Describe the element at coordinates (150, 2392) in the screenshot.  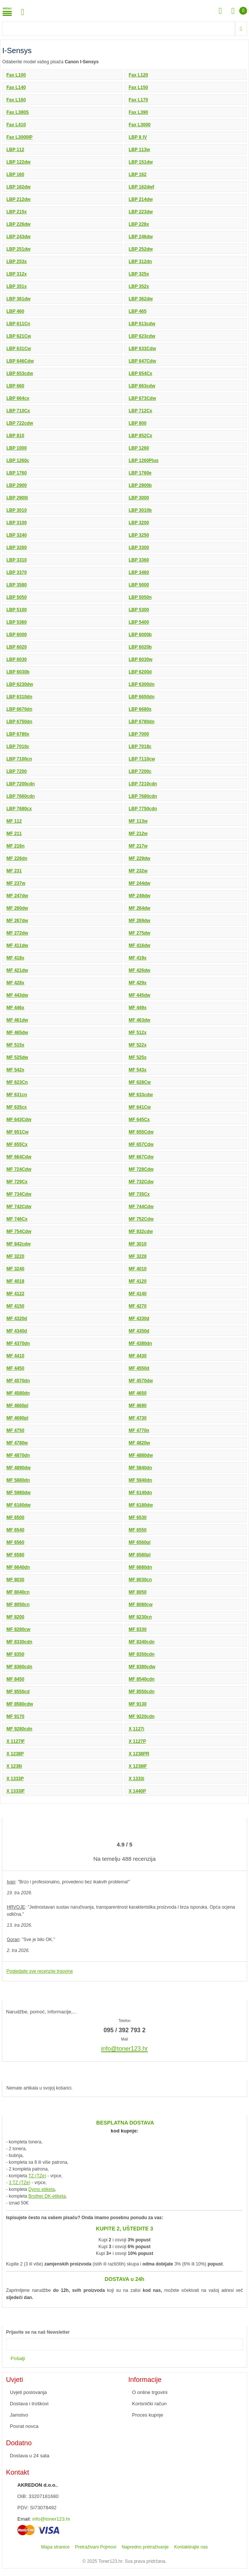
I see `O online trgovini` at that location.